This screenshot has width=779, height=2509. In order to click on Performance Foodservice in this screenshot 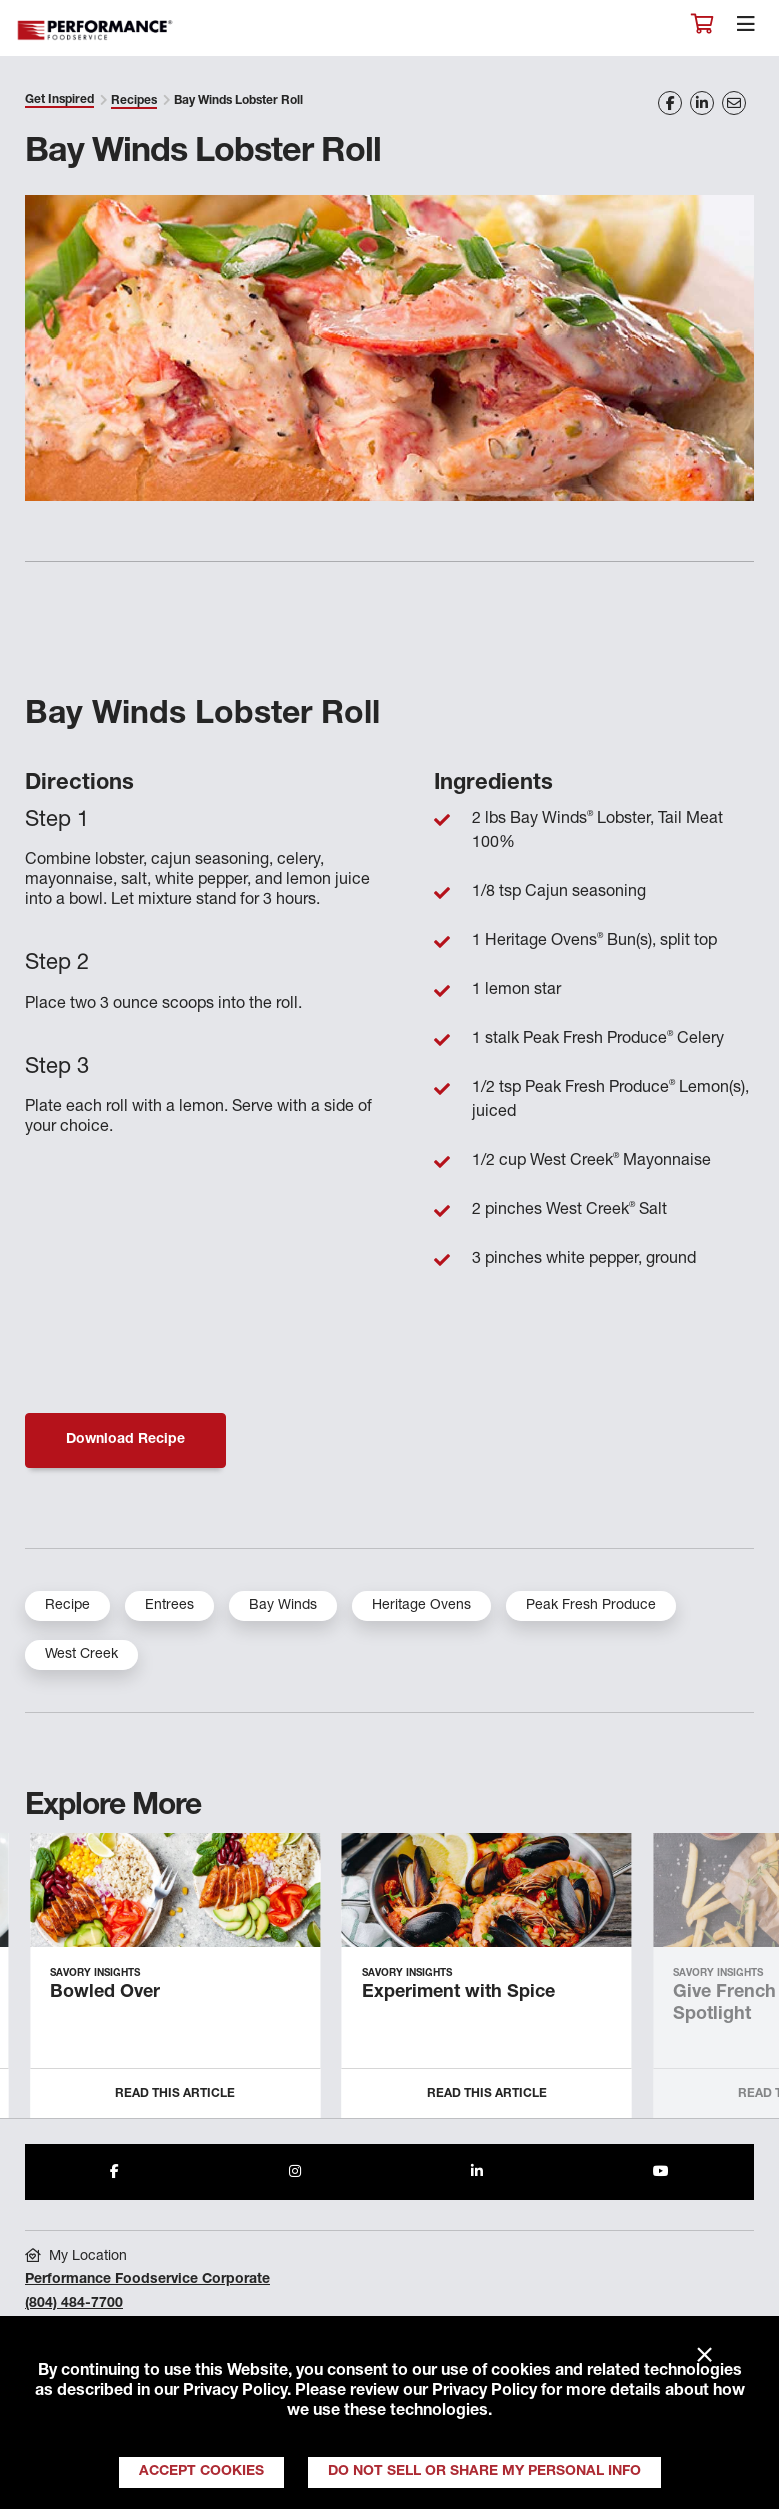, I will do `click(96, 30)`.